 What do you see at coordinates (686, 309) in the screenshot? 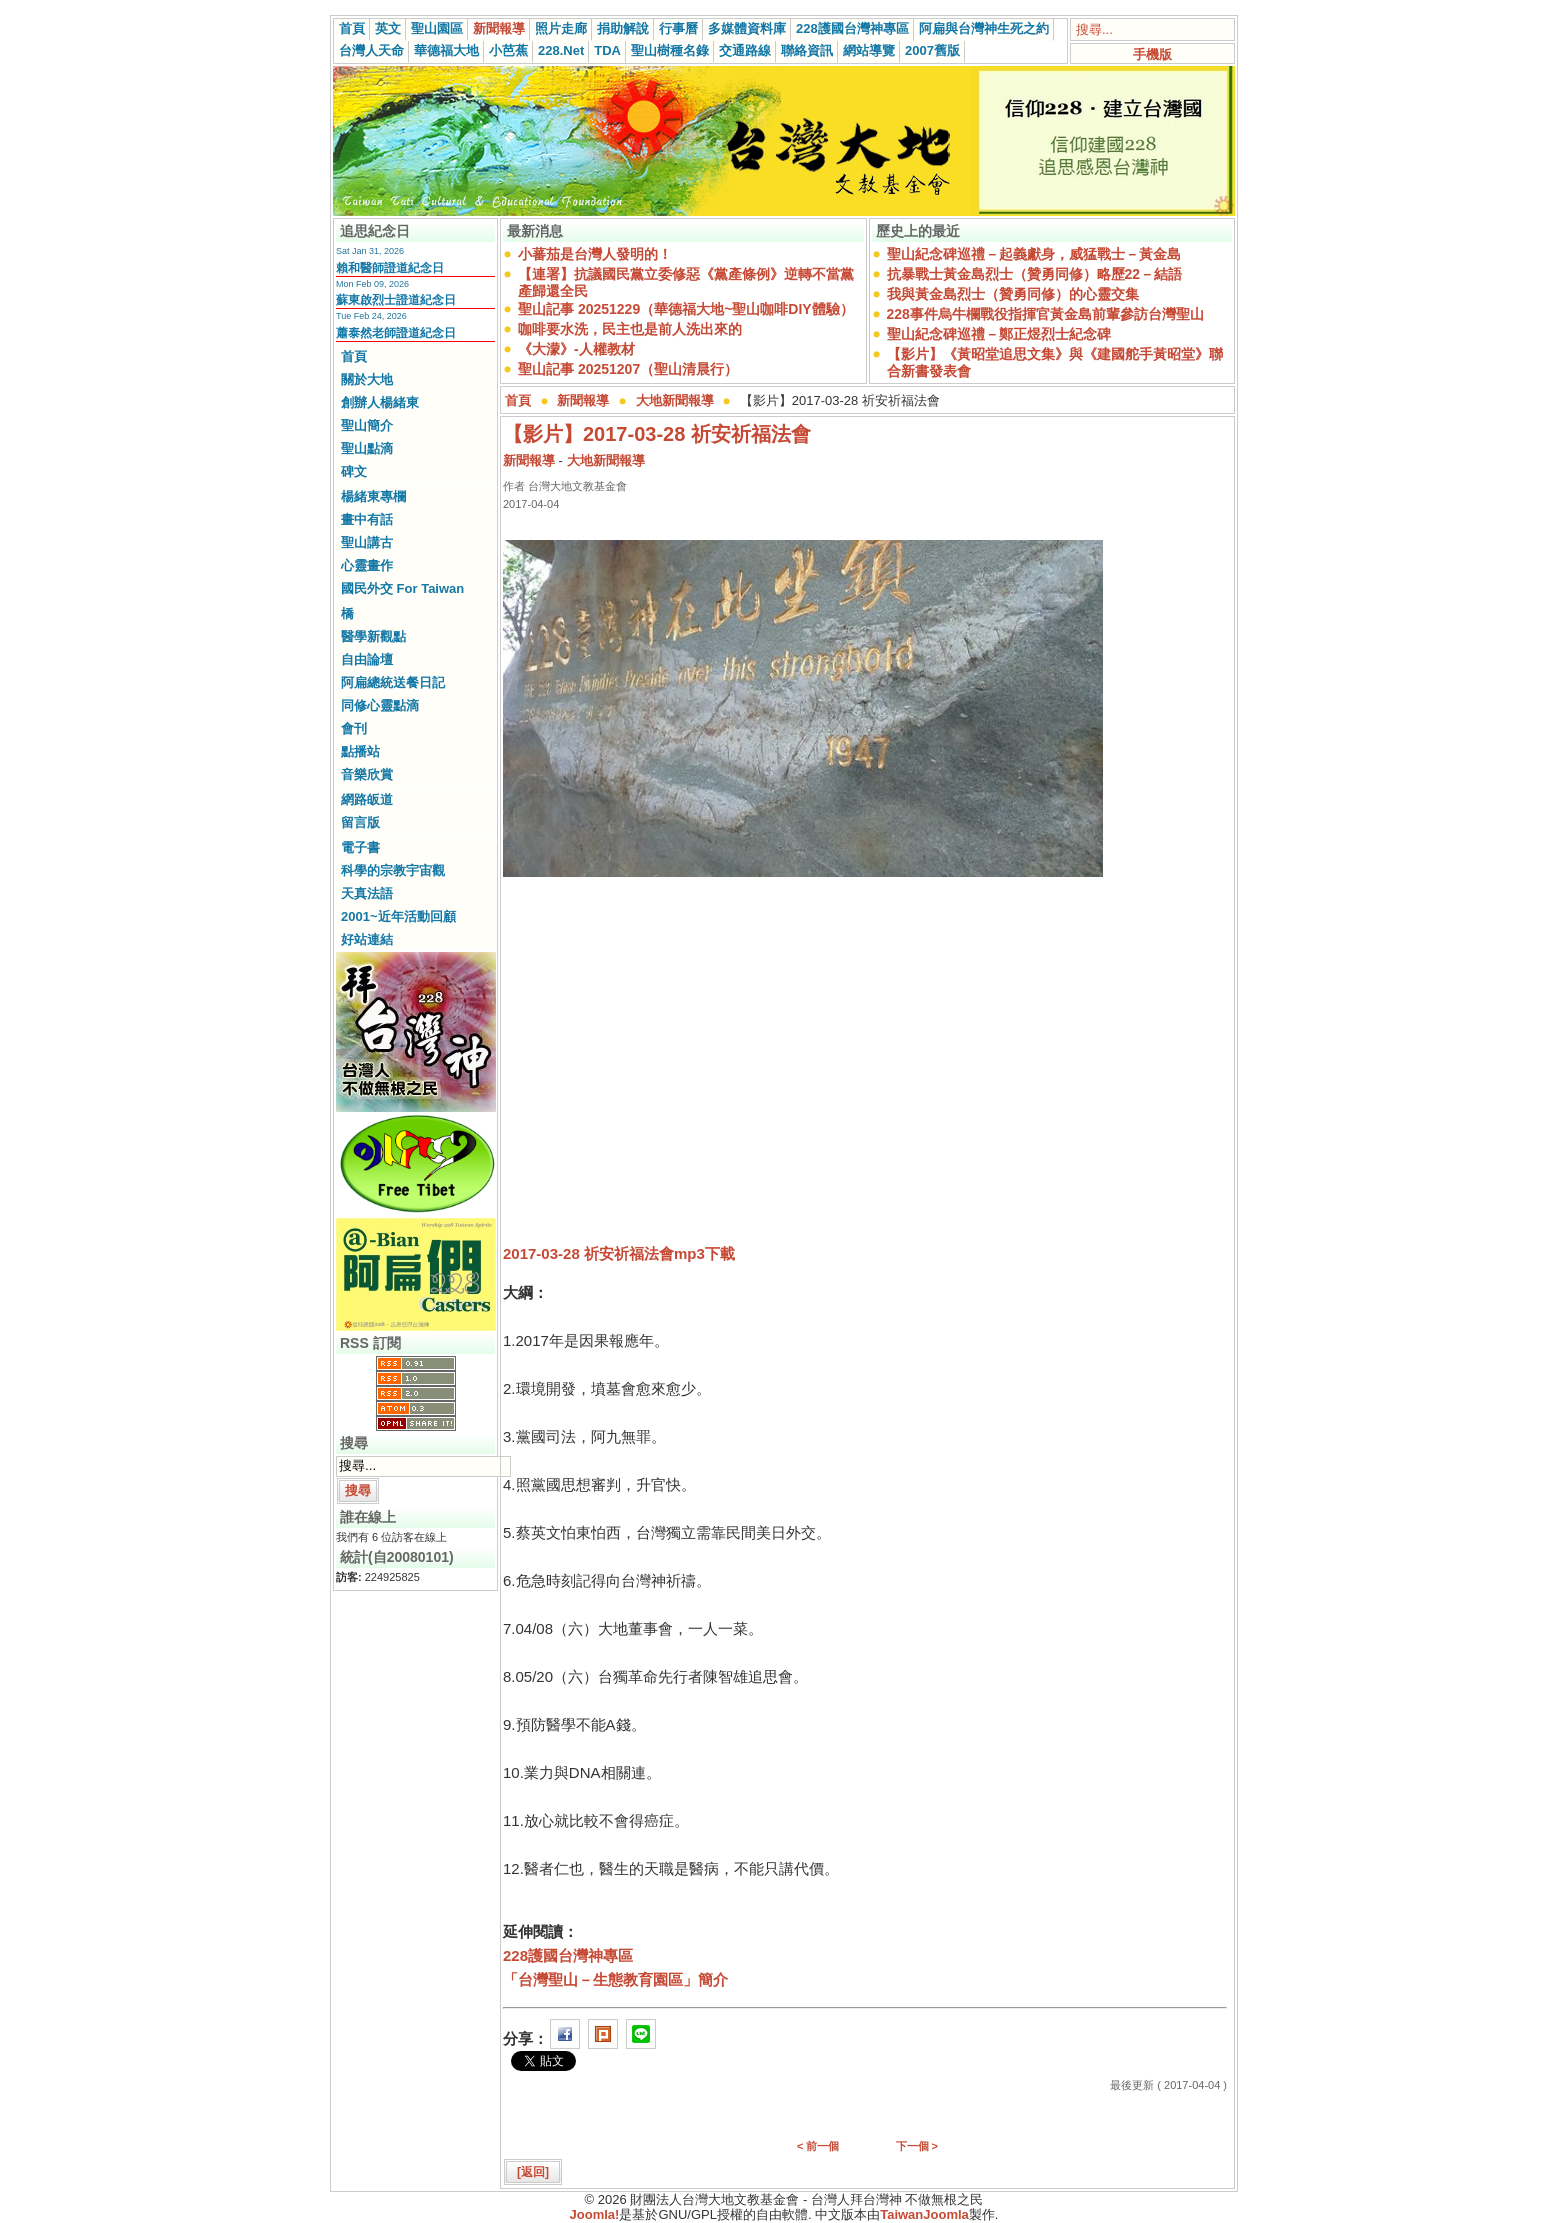
I see `聖山記事 20251229（華德福大地~聖山咖啡DIY體驗）` at bounding box center [686, 309].